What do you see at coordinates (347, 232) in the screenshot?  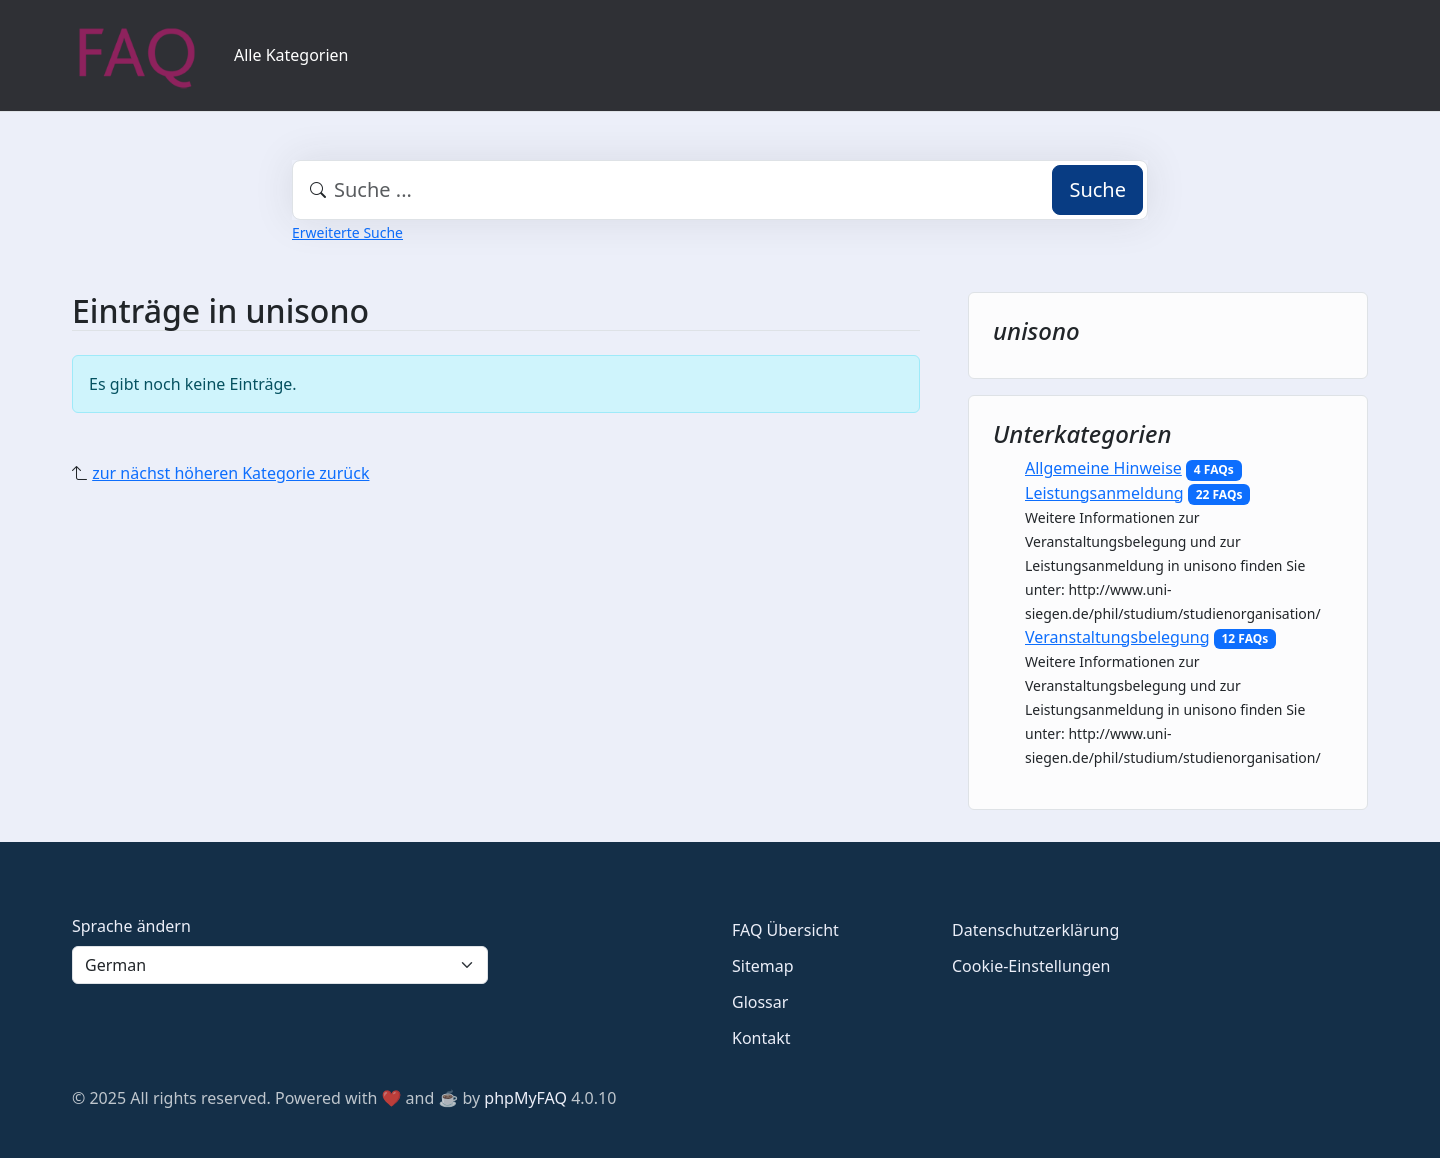 I see `Erweiterte Suche` at bounding box center [347, 232].